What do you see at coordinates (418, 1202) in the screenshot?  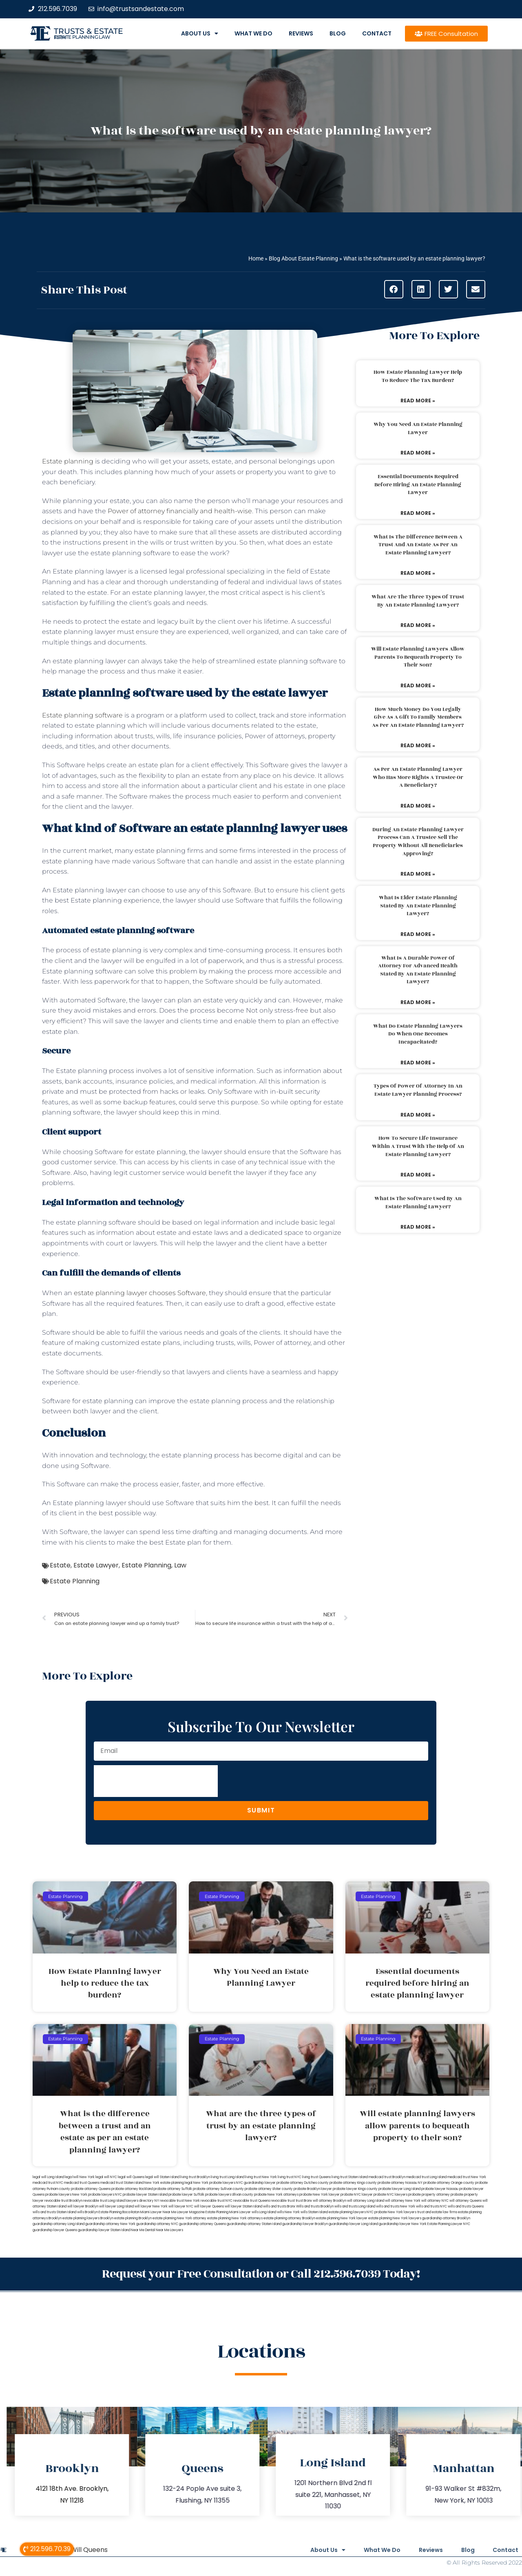 I see `What is the software used by an estate planning lawyer?` at bounding box center [418, 1202].